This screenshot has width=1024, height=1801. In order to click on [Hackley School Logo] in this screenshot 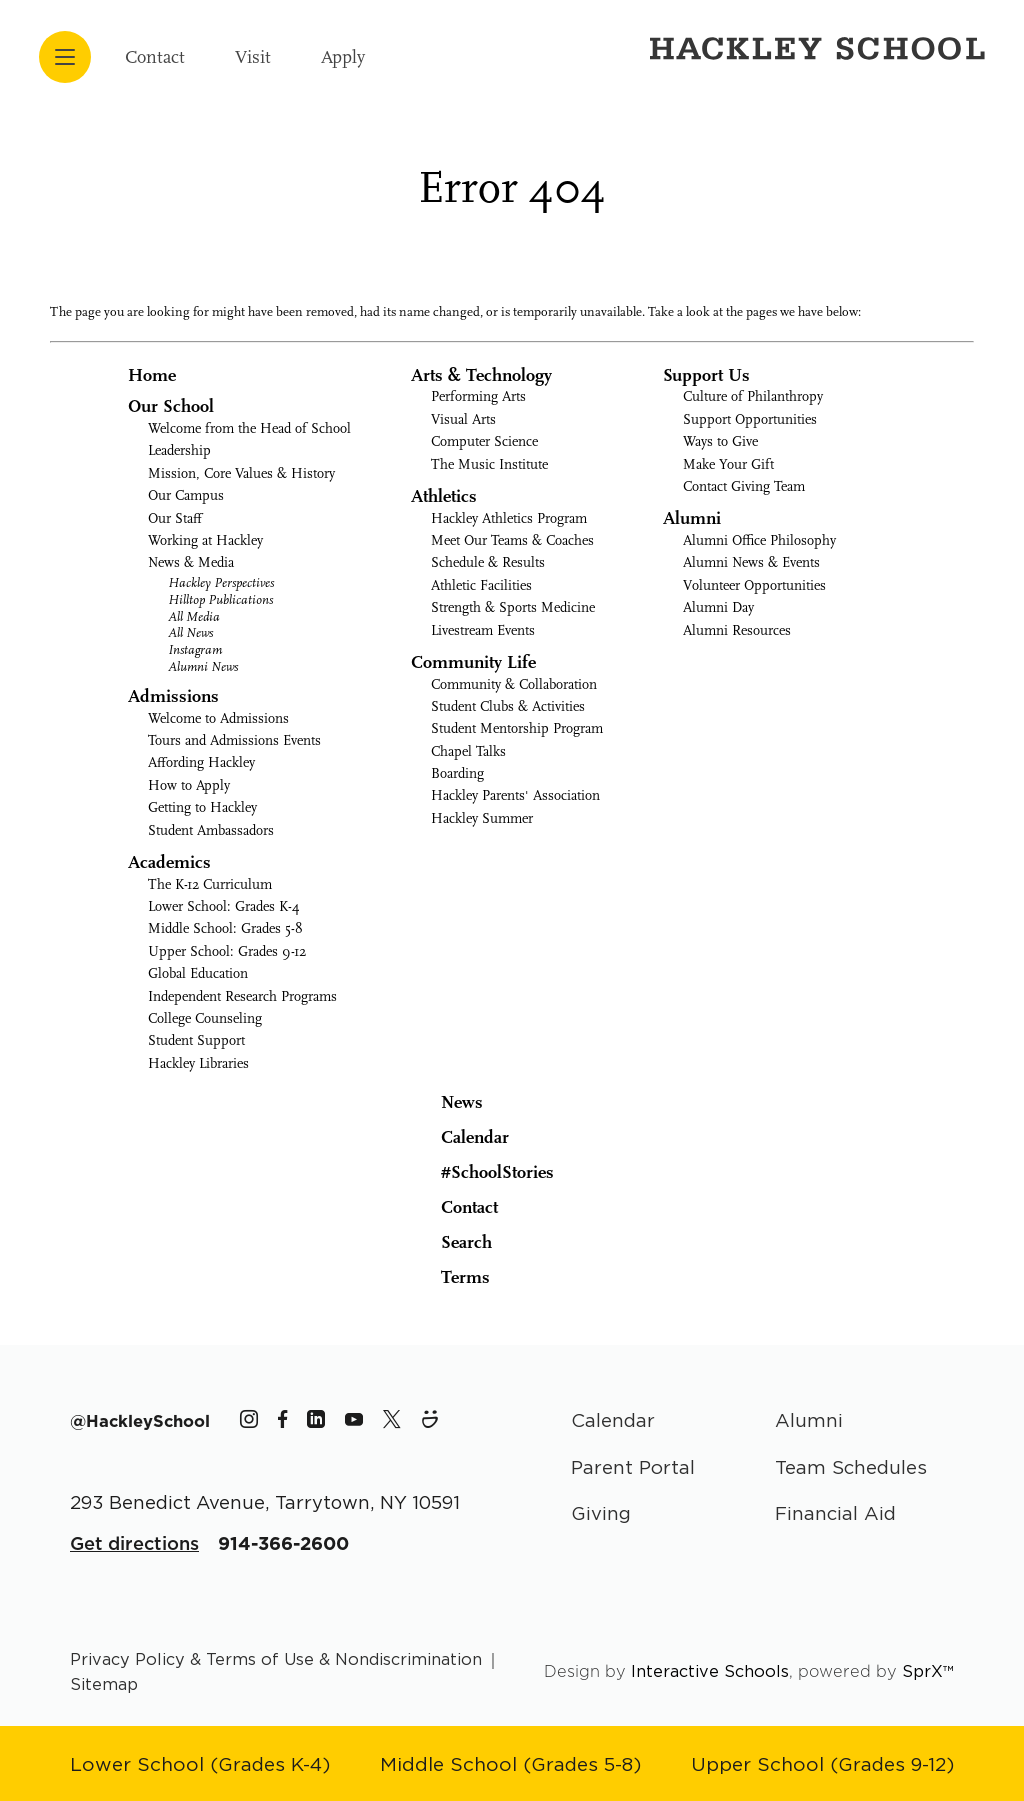, I will do `click(814, 47)`.